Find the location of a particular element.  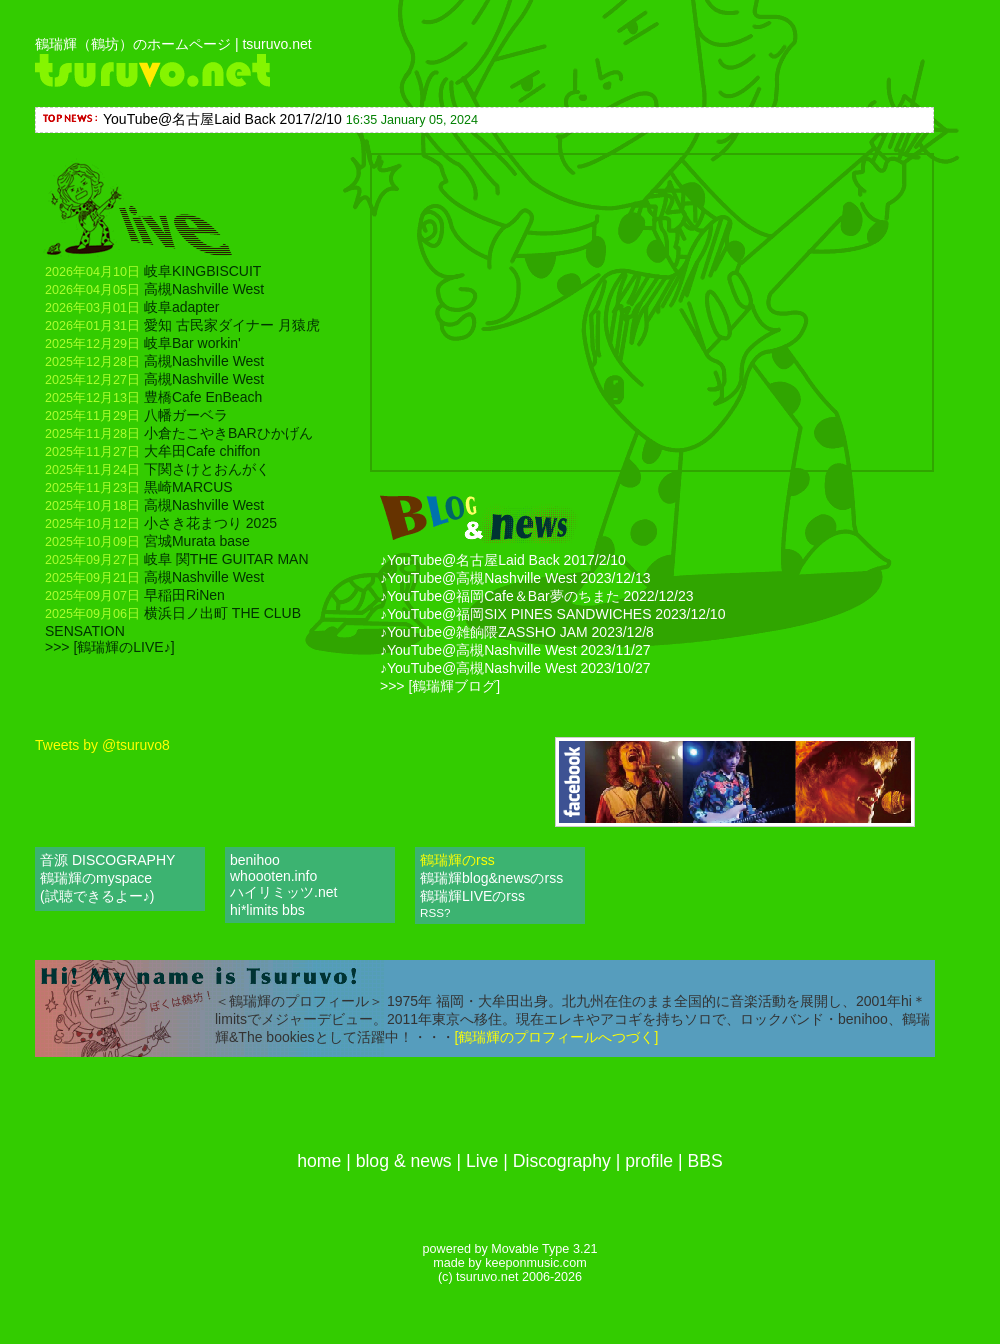

早稲田RiNen is located at coordinates (135, 595).